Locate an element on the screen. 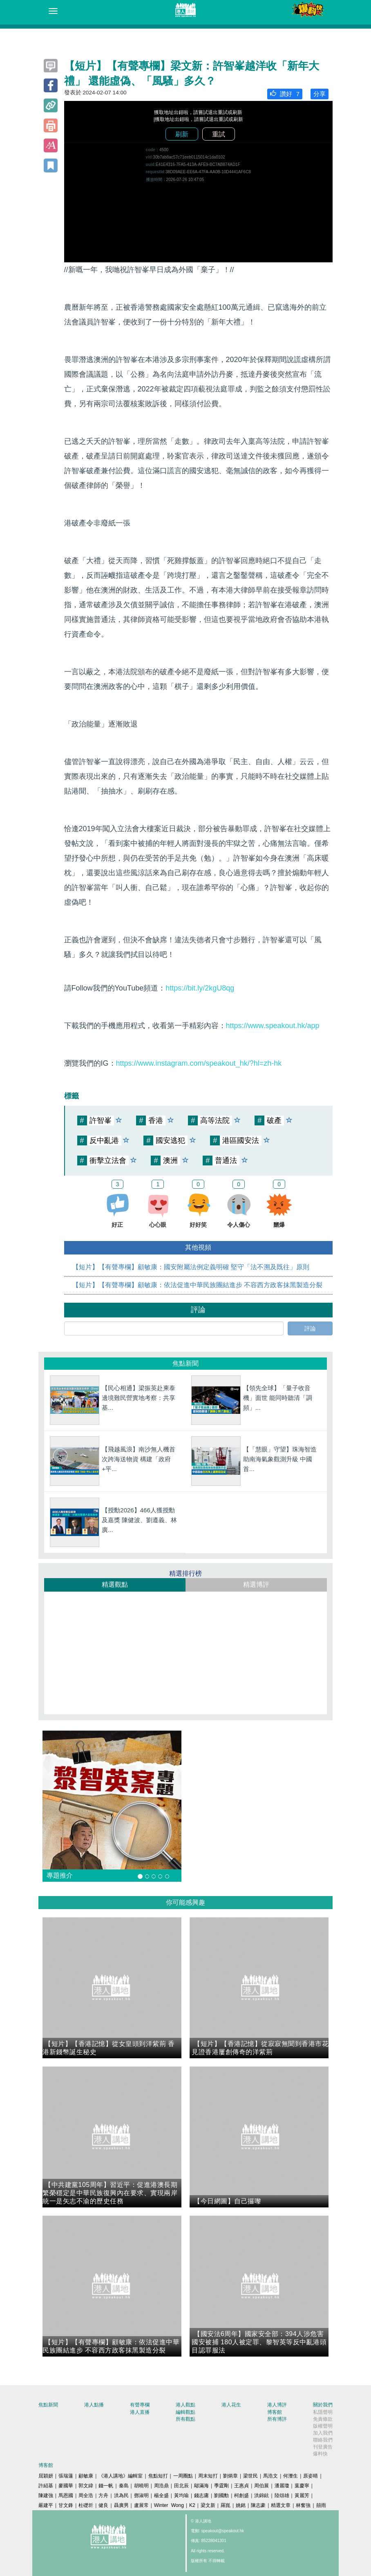 Image resolution: width=371 pixels, height=2576 pixels. 姚銘 is located at coordinates (241, 2505).